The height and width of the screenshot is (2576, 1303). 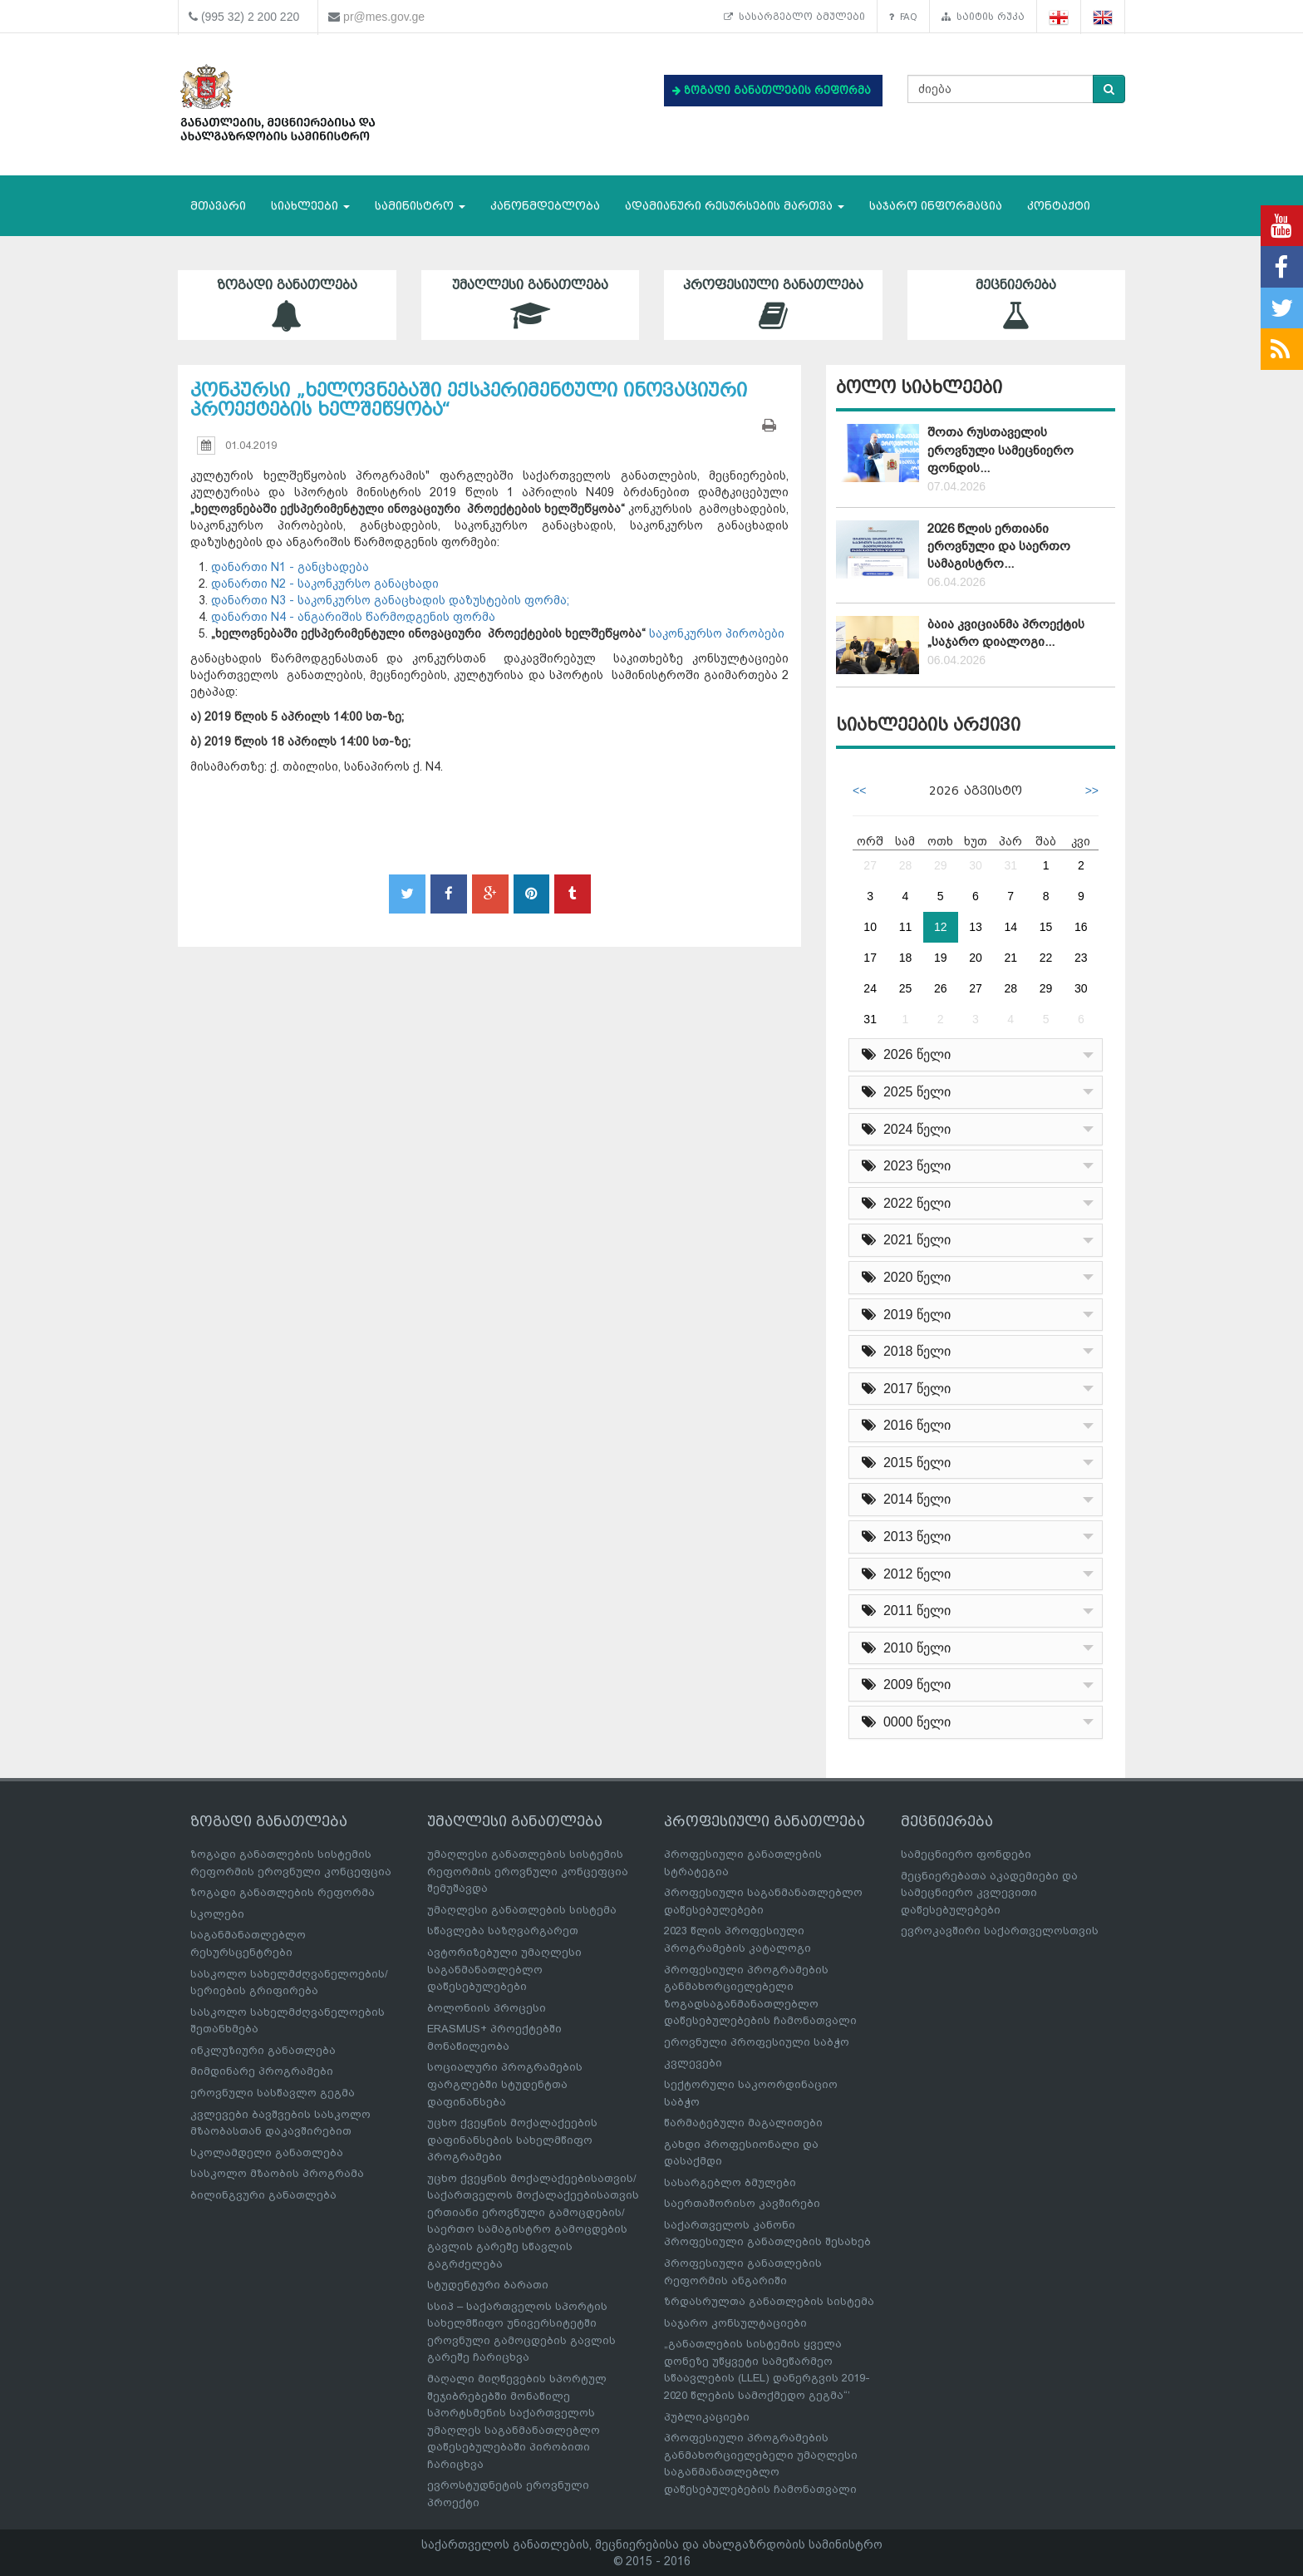 What do you see at coordinates (735, 2323) in the screenshot?
I see `საჯარო კონსულტაციები` at bounding box center [735, 2323].